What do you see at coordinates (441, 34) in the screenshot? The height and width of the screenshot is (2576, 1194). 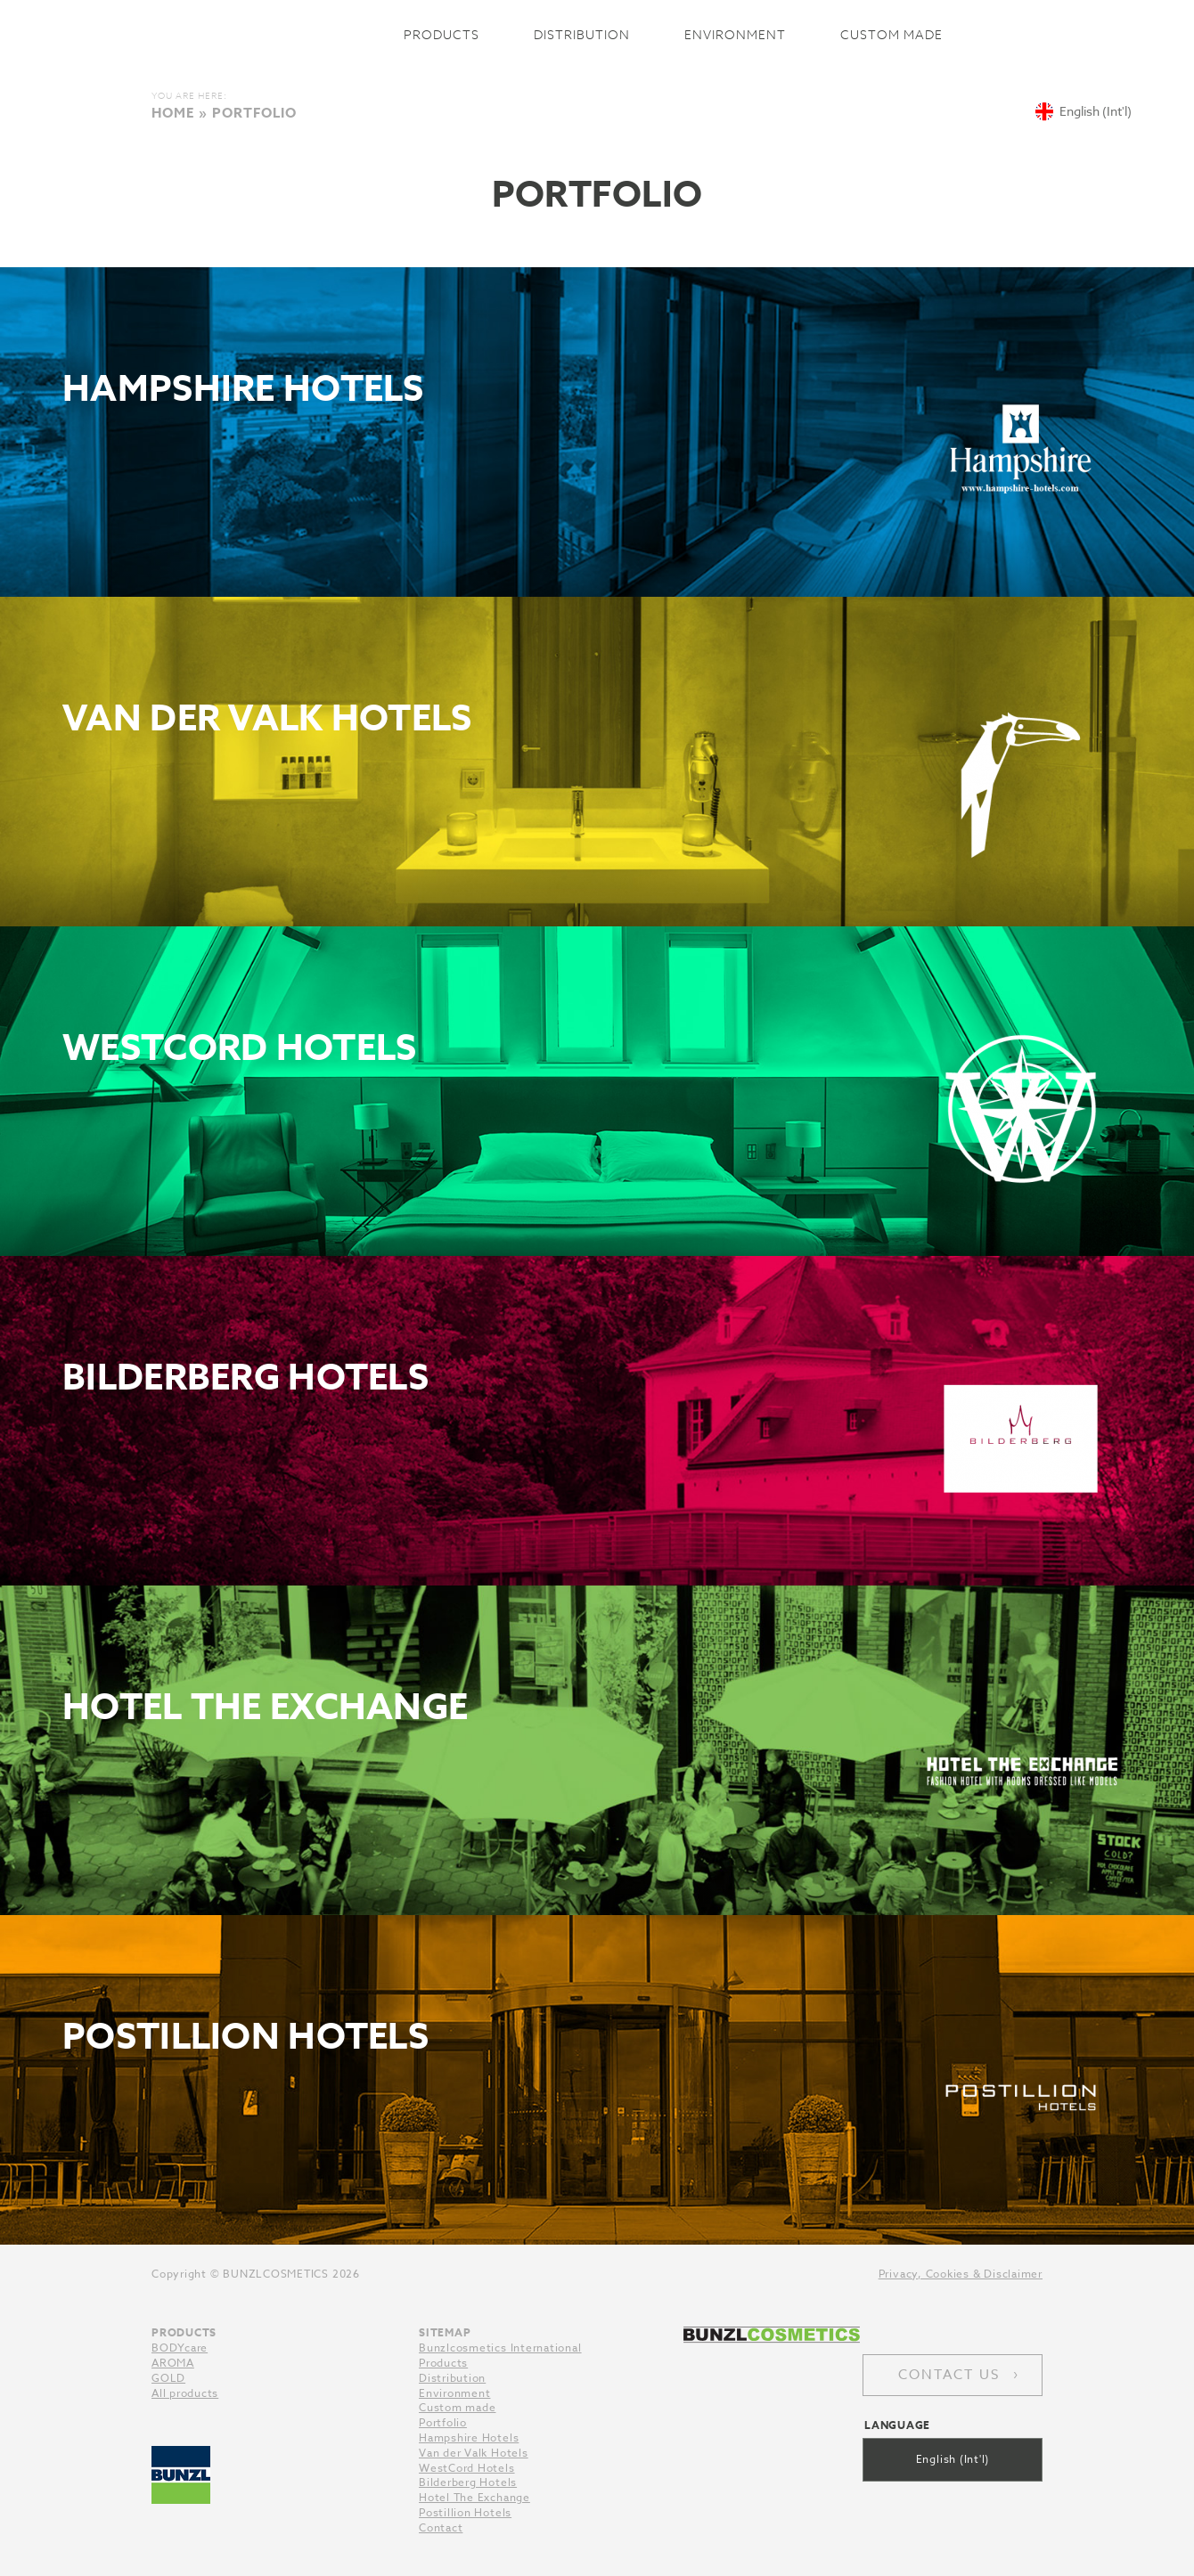 I see `Products` at bounding box center [441, 34].